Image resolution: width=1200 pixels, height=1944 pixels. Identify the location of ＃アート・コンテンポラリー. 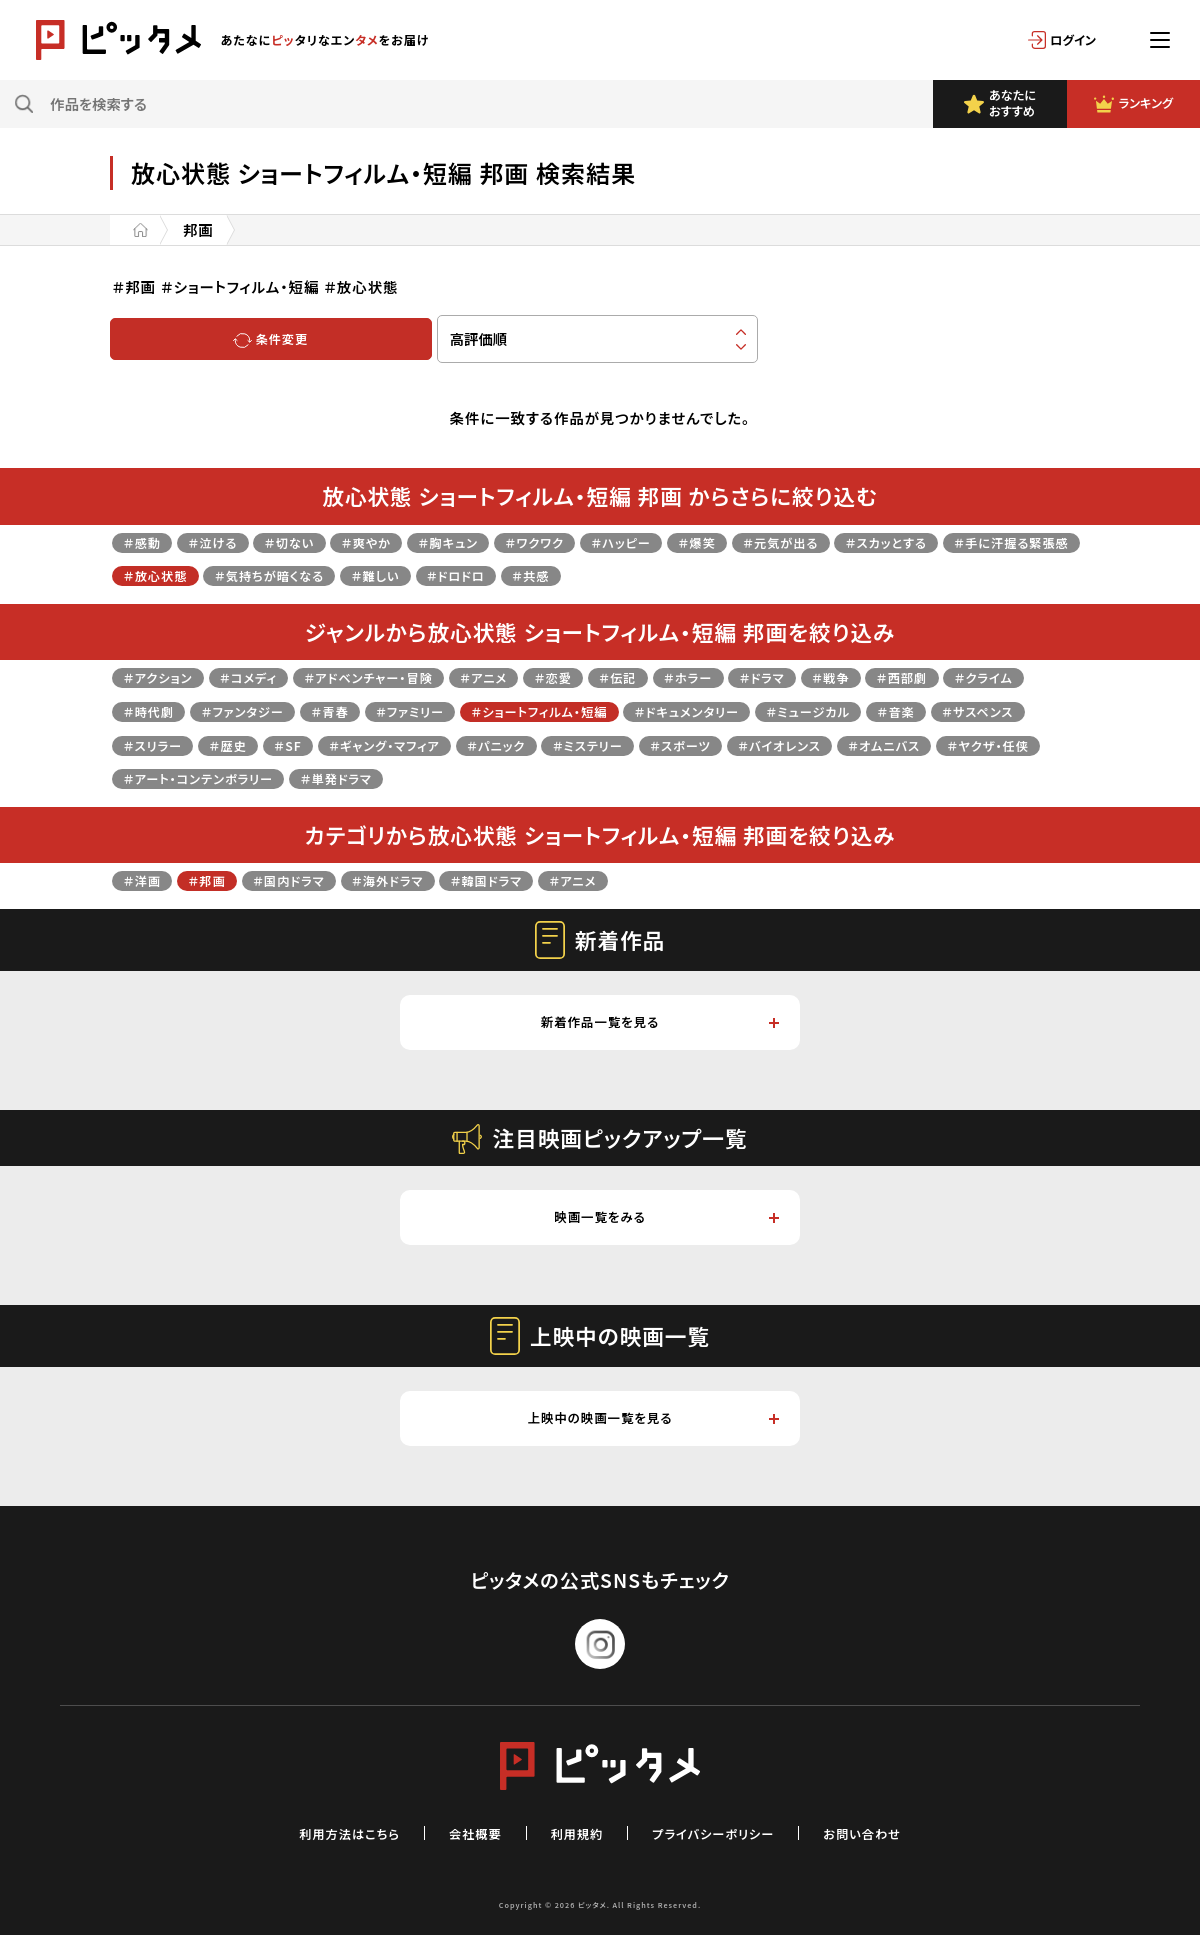
(573, 777).